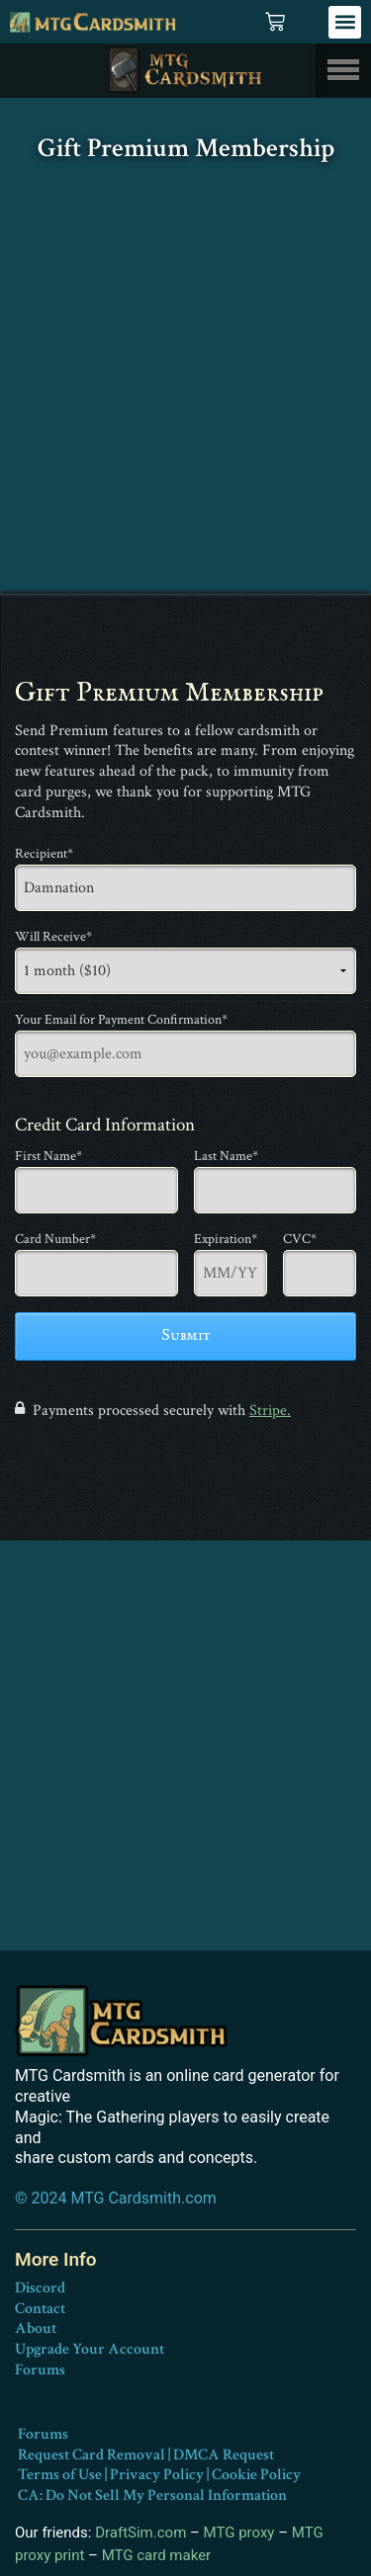 This screenshot has width=371, height=2576. What do you see at coordinates (140, 2532) in the screenshot?
I see `DraftSim.com` at bounding box center [140, 2532].